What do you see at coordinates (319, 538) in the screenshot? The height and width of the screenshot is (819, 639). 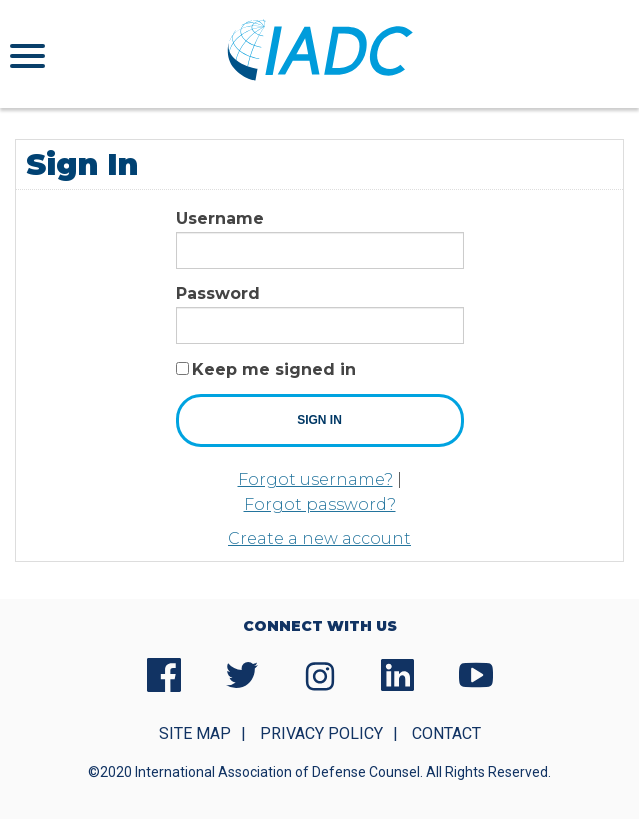 I see `Create a new account` at bounding box center [319, 538].